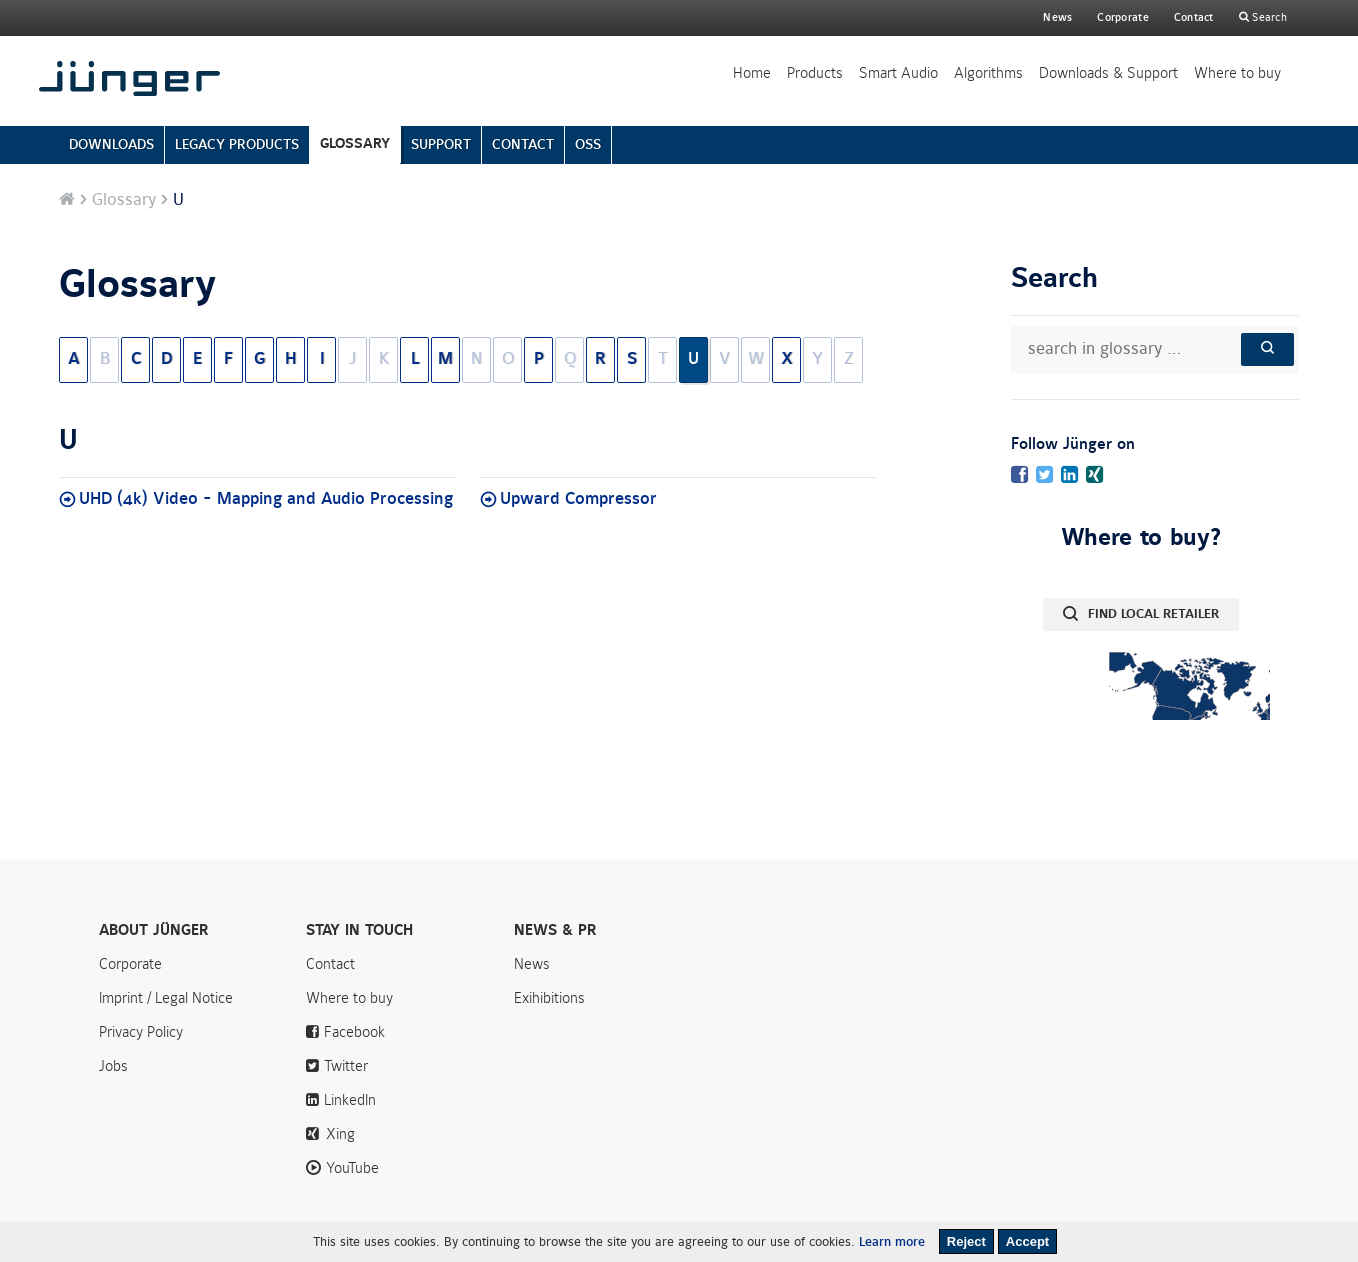 Image resolution: width=1358 pixels, height=1262 pixels. What do you see at coordinates (111, 144) in the screenshot?
I see `DOWNLOADS` at bounding box center [111, 144].